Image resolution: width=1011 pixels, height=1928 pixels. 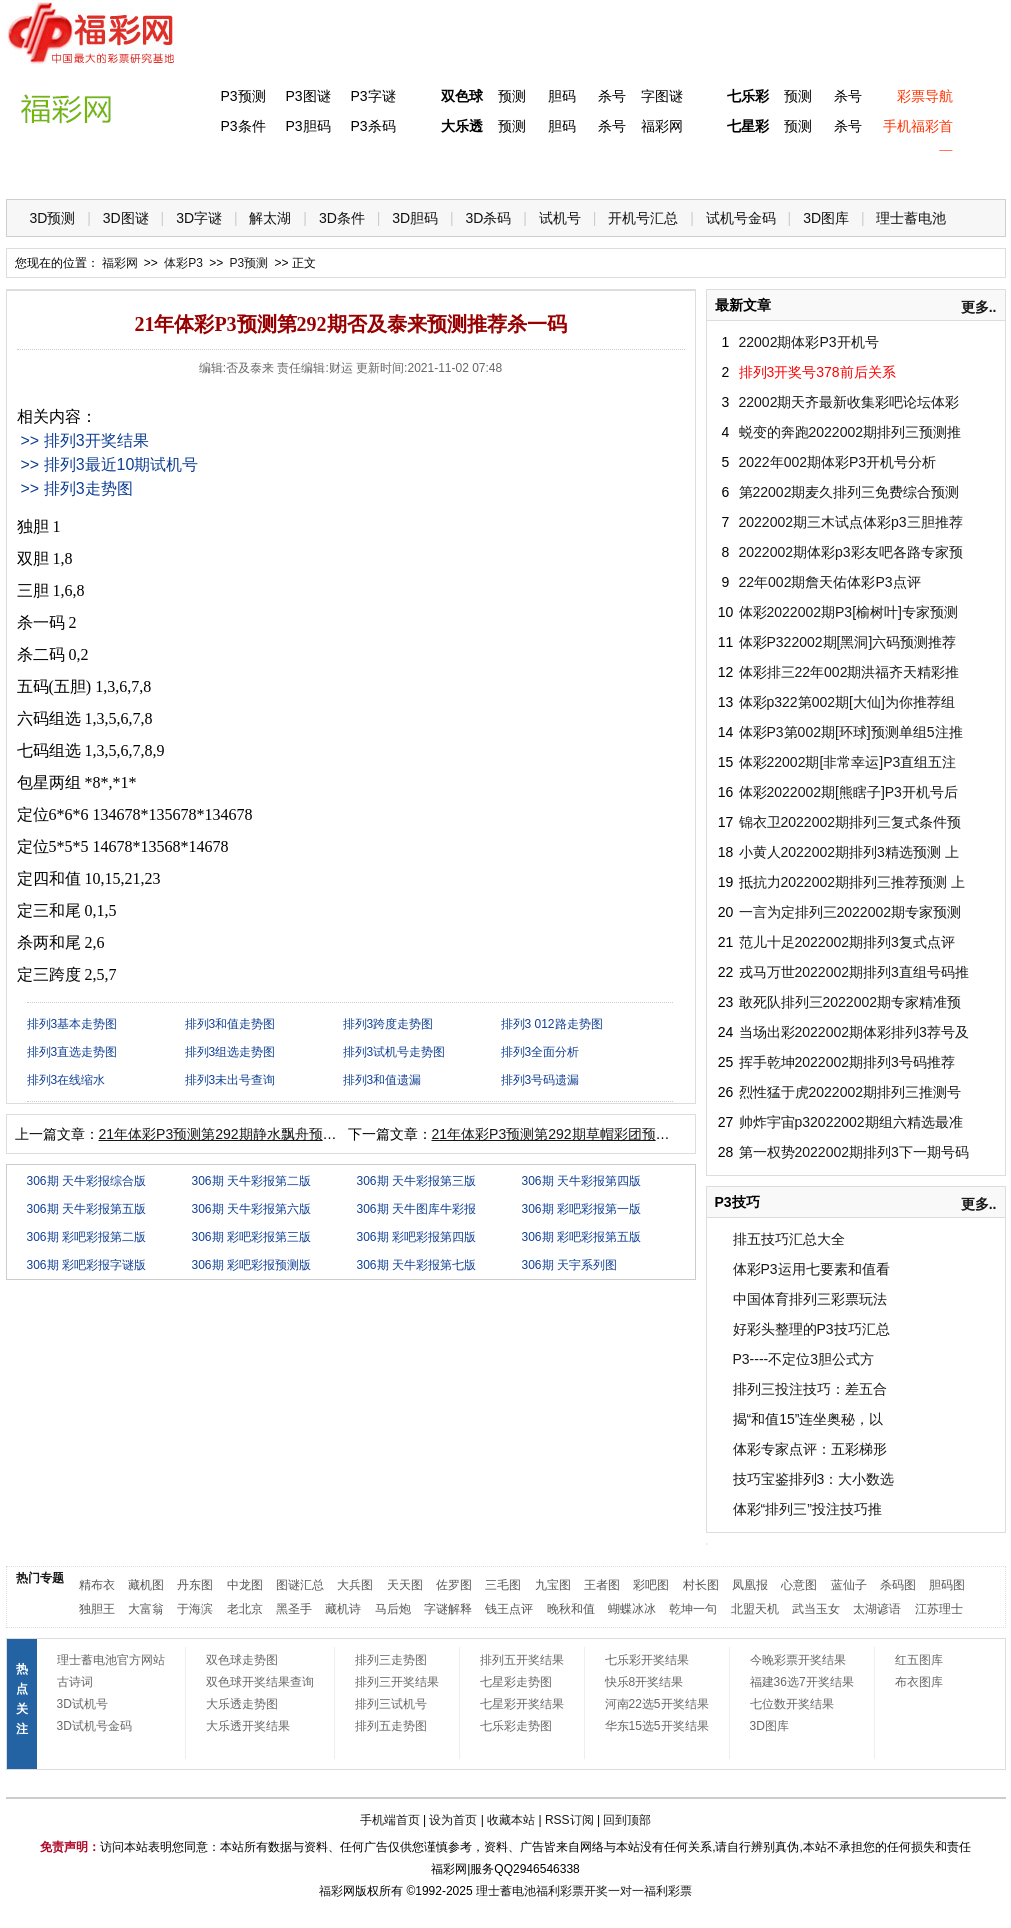 What do you see at coordinates (785, 170) in the screenshot?
I see `热点导航` at bounding box center [785, 170].